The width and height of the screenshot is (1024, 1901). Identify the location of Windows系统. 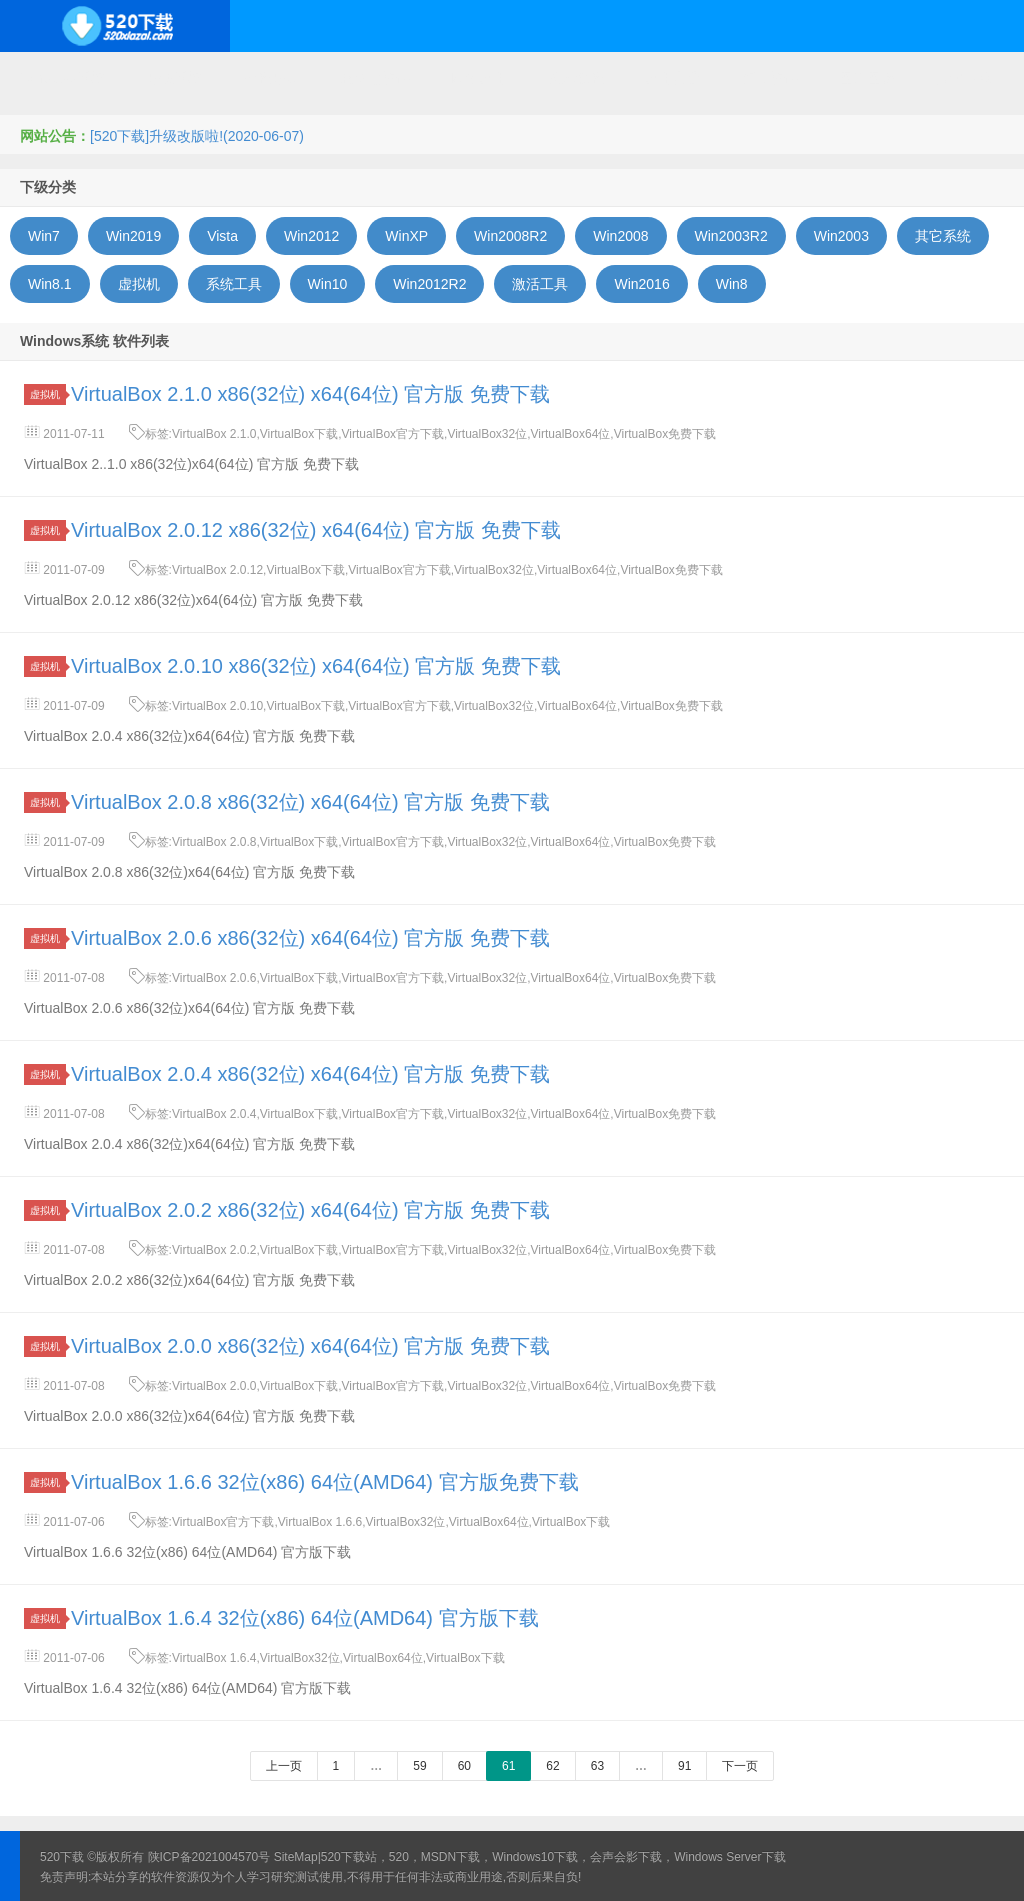
(62, 78).